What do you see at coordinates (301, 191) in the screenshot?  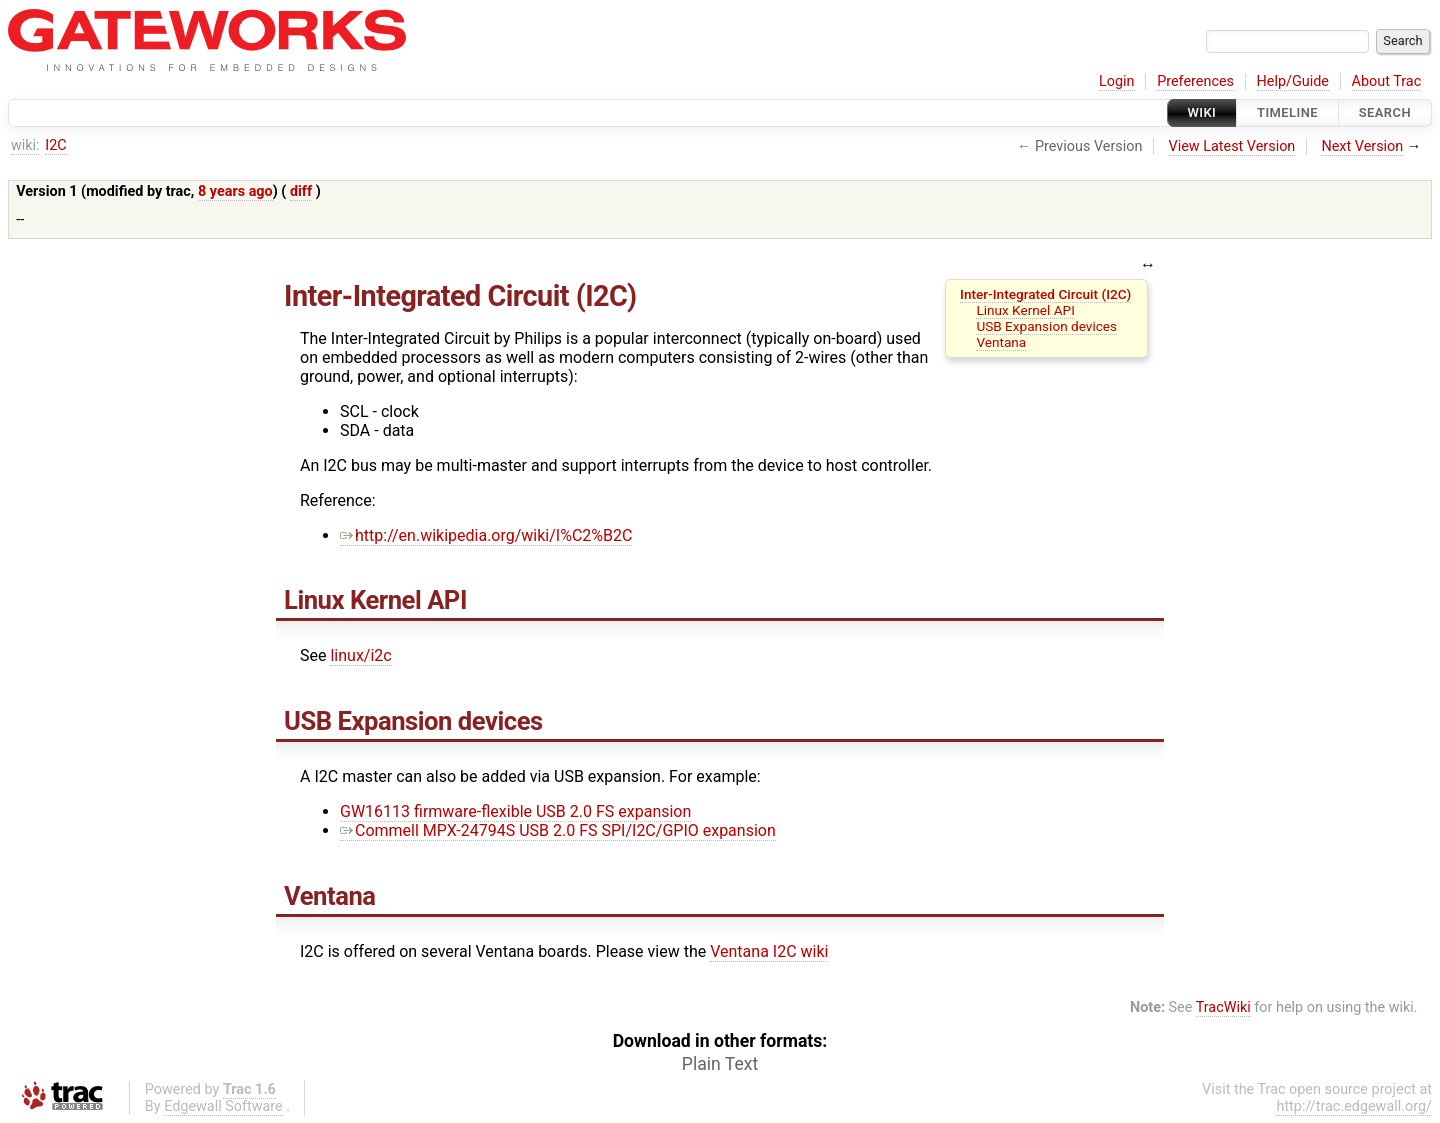 I see `diff` at bounding box center [301, 191].